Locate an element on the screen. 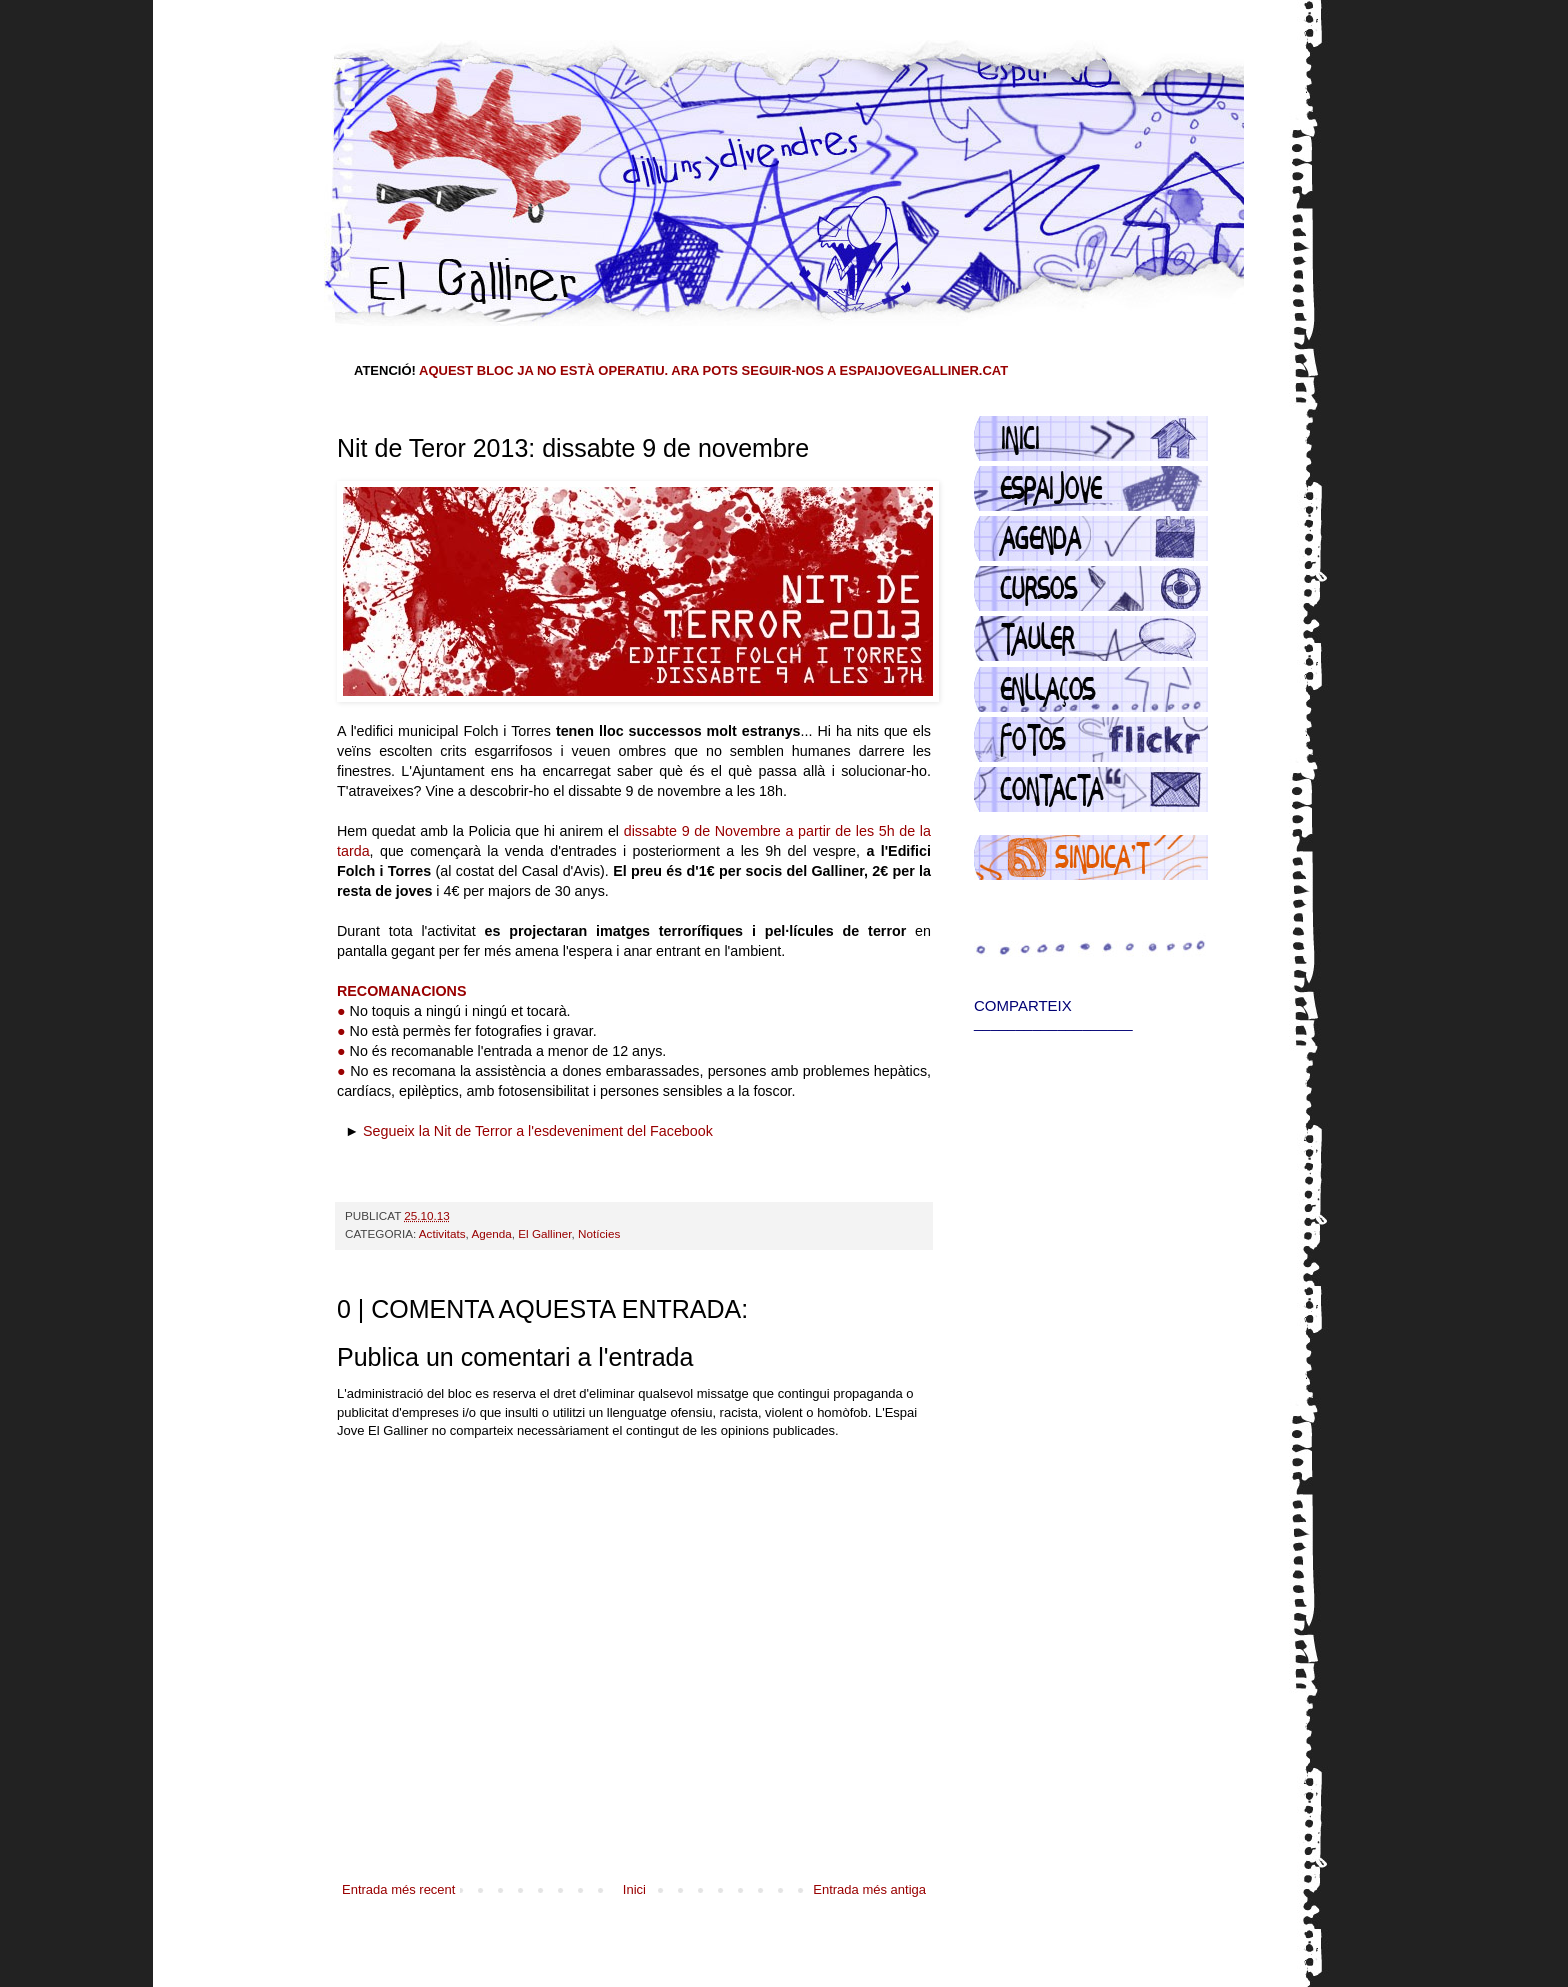  Activitats is located at coordinates (442, 1233).